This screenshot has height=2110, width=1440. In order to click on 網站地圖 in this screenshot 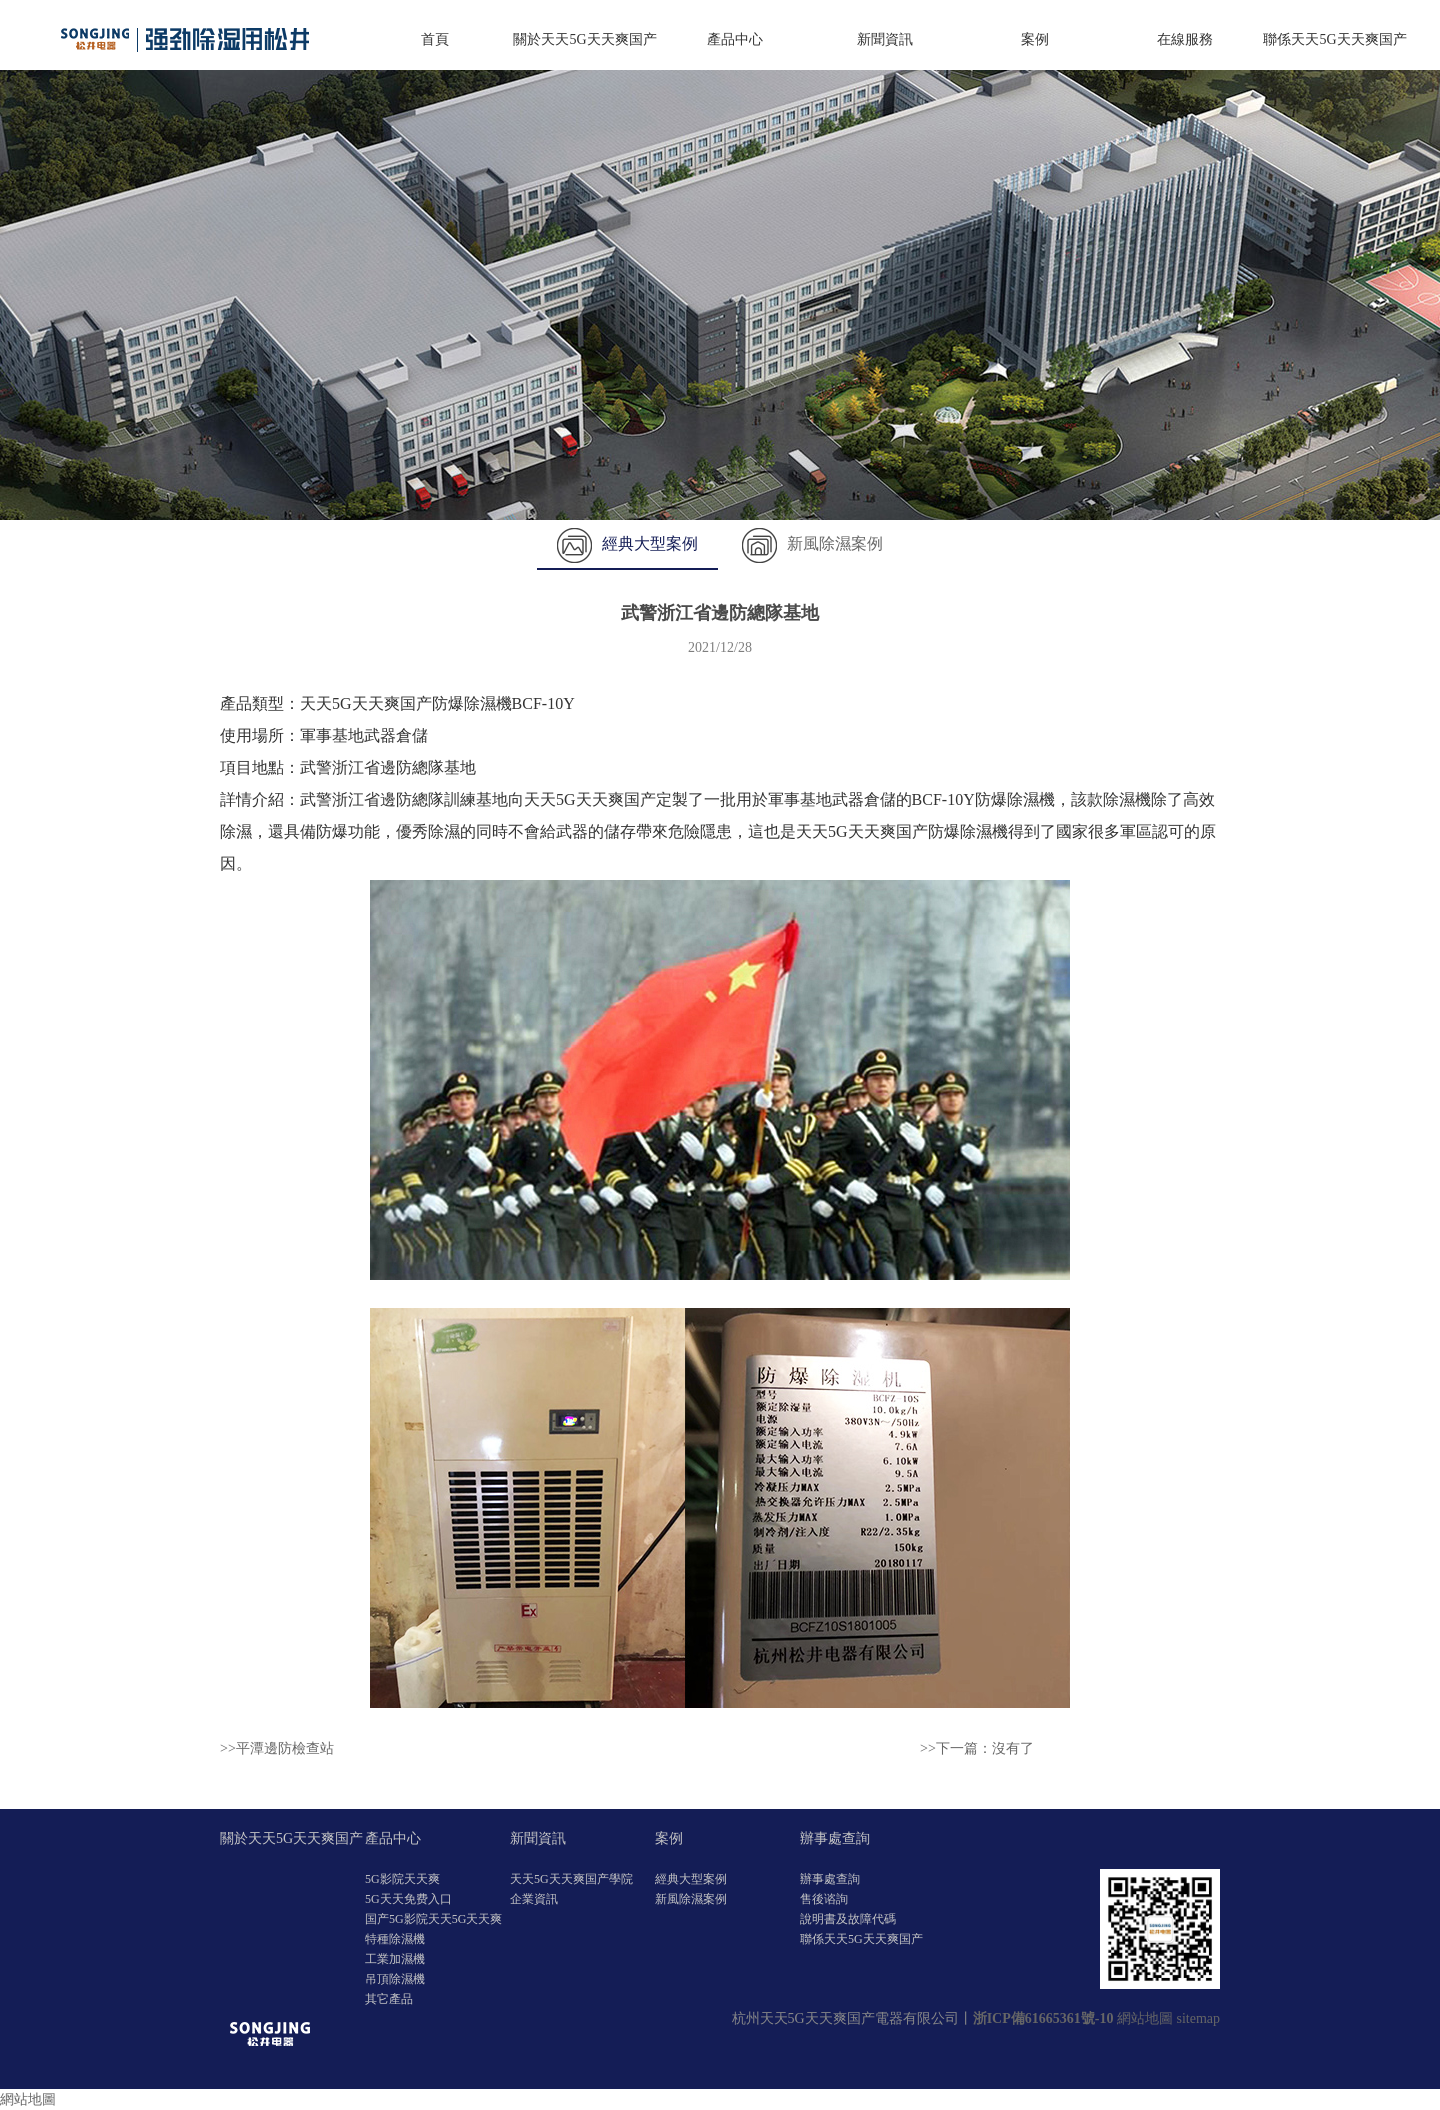, I will do `click(1145, 2018)`.